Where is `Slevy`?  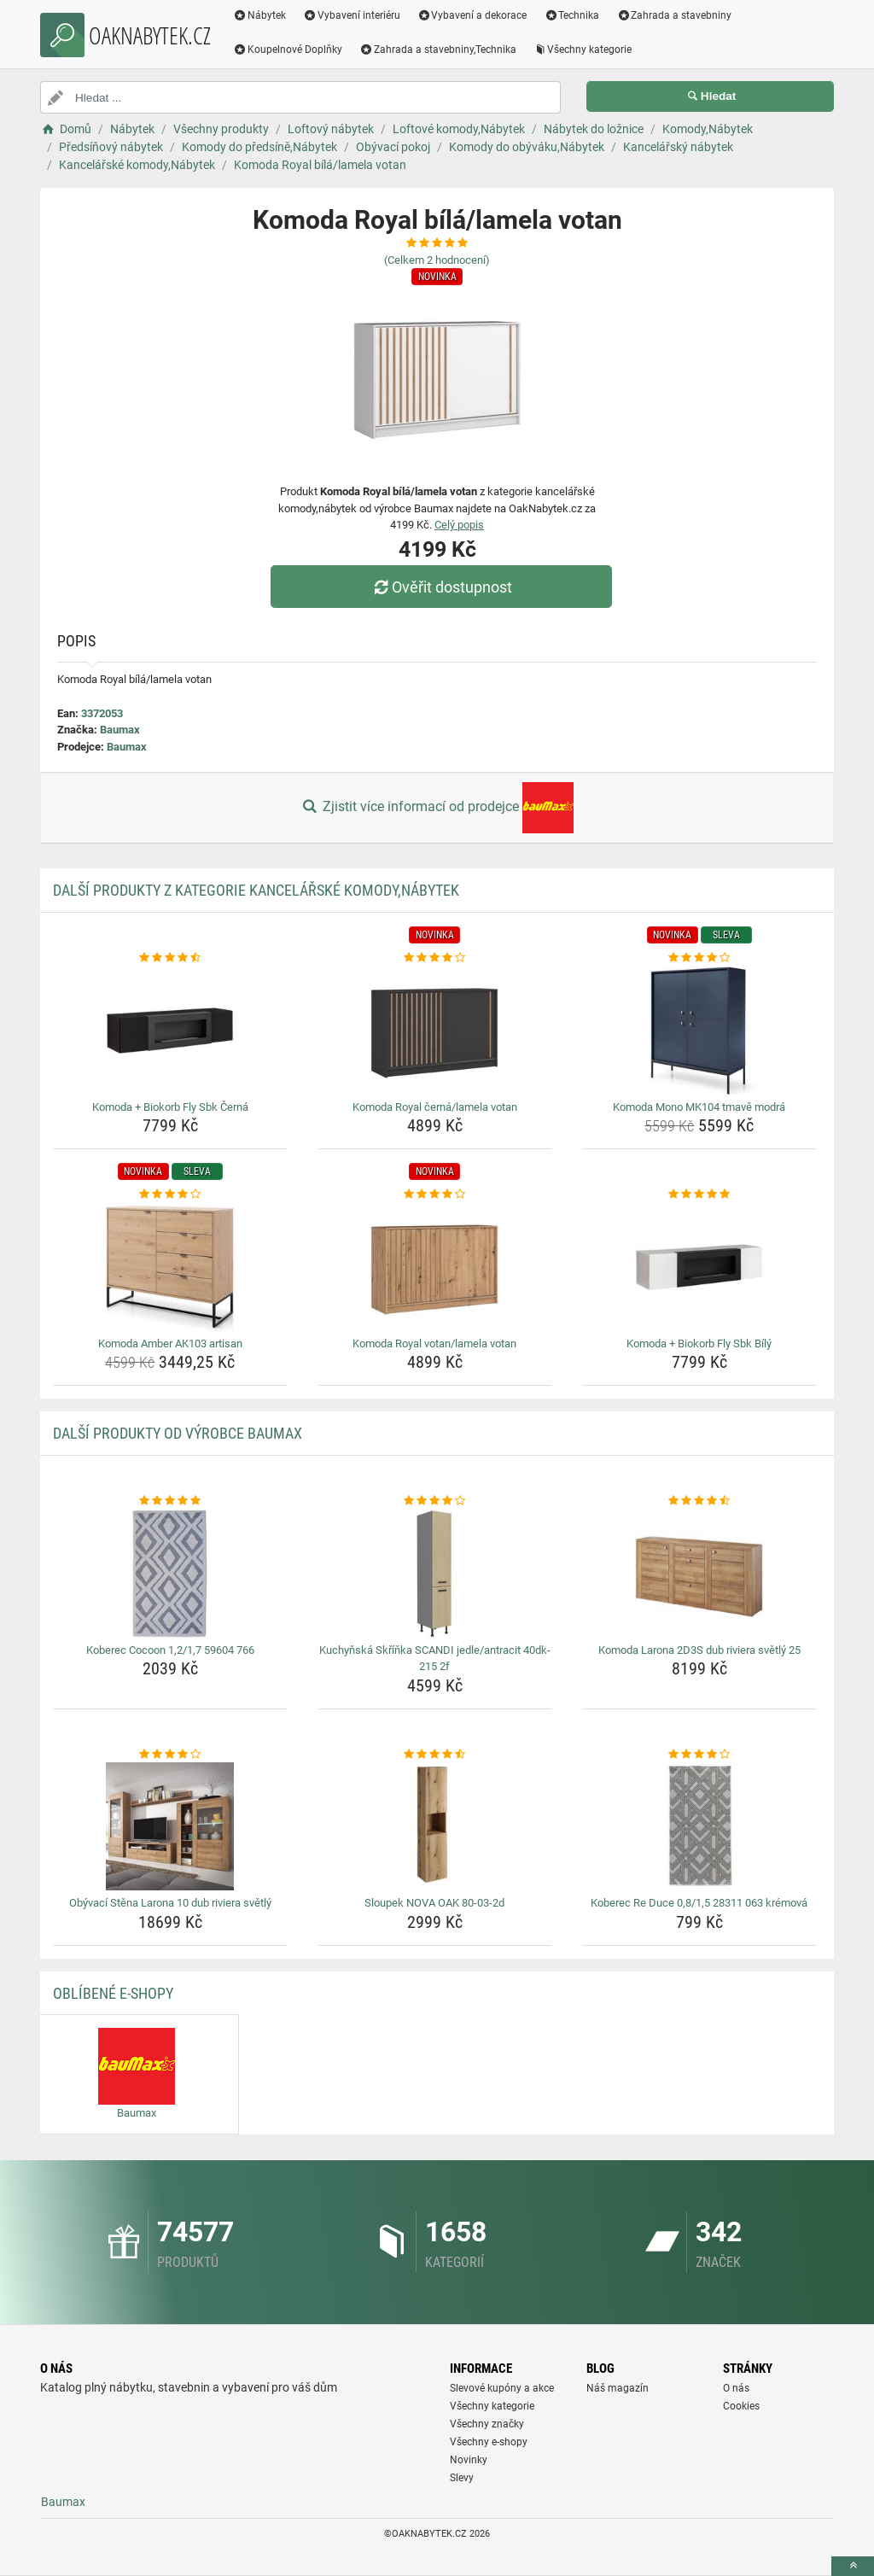 Slevy is located at coordinates (462, 2478).